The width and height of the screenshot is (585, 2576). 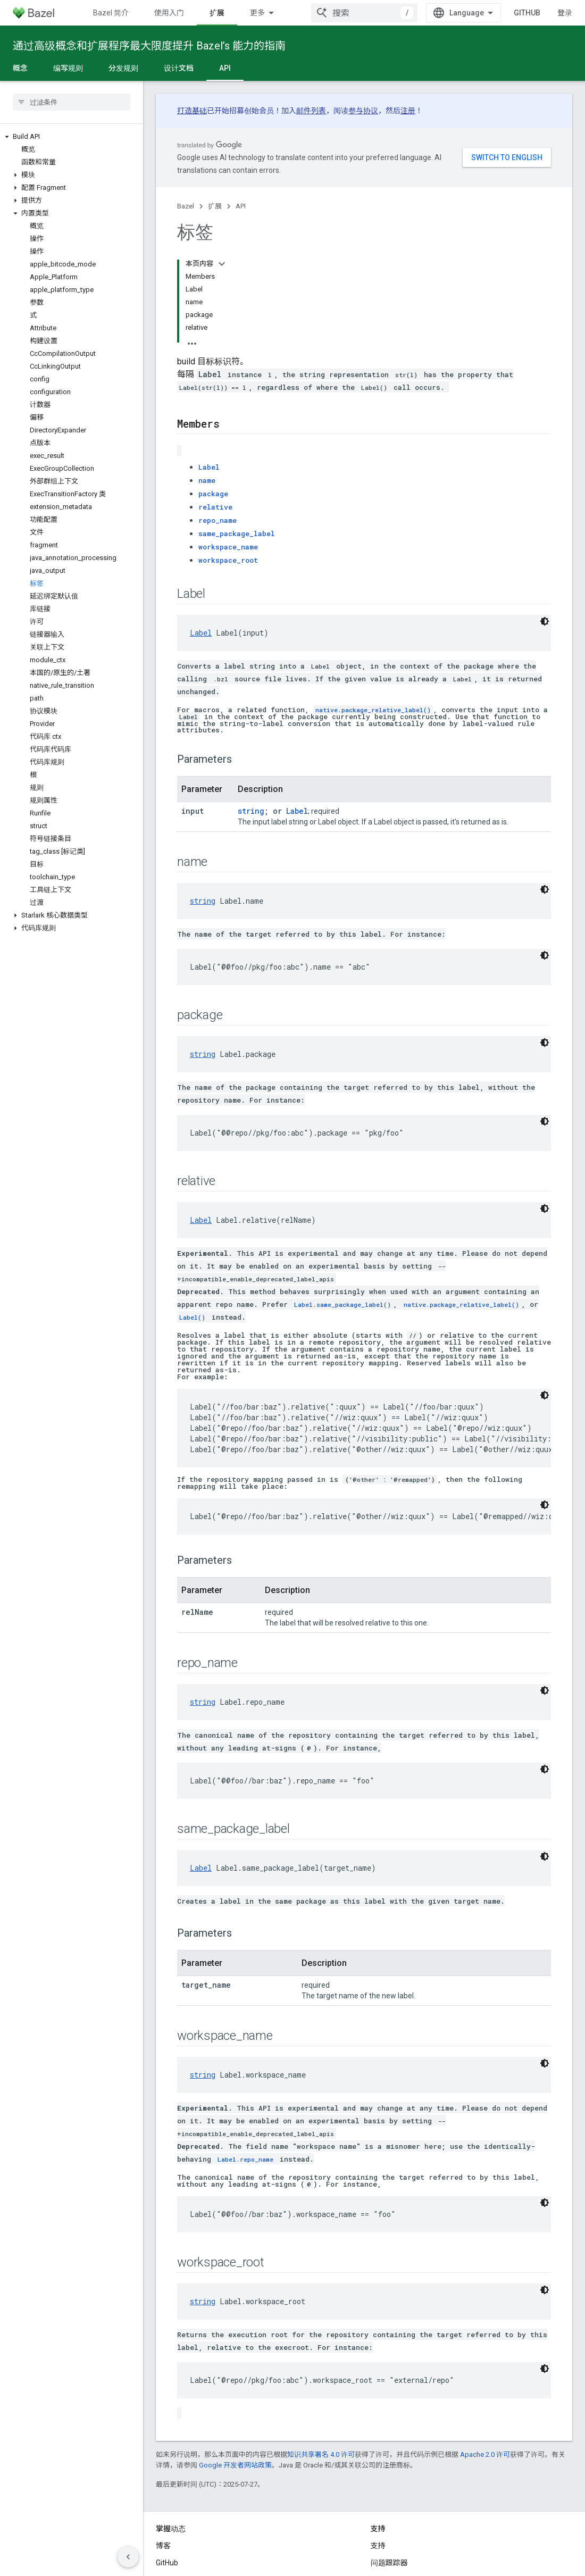 I want to click on workspace_name, so click(x=228, y=451).